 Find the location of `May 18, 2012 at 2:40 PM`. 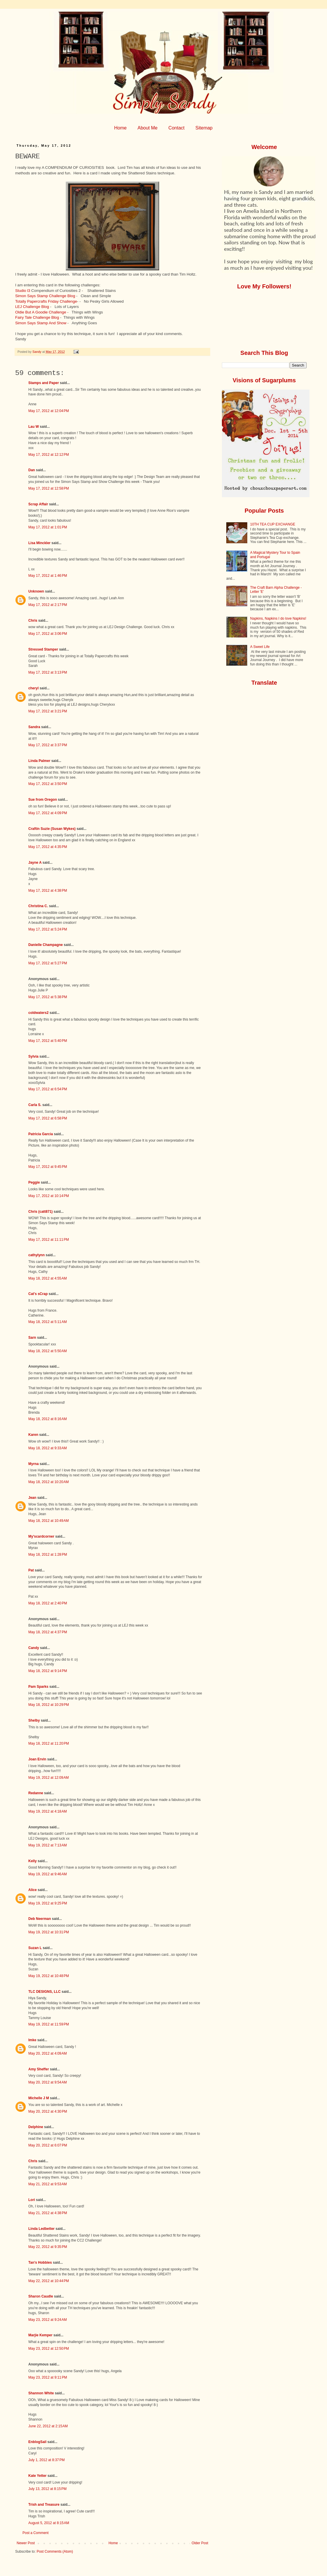

May 18, 2012 at 2:40 PM is located at coordinates (47, 1603).